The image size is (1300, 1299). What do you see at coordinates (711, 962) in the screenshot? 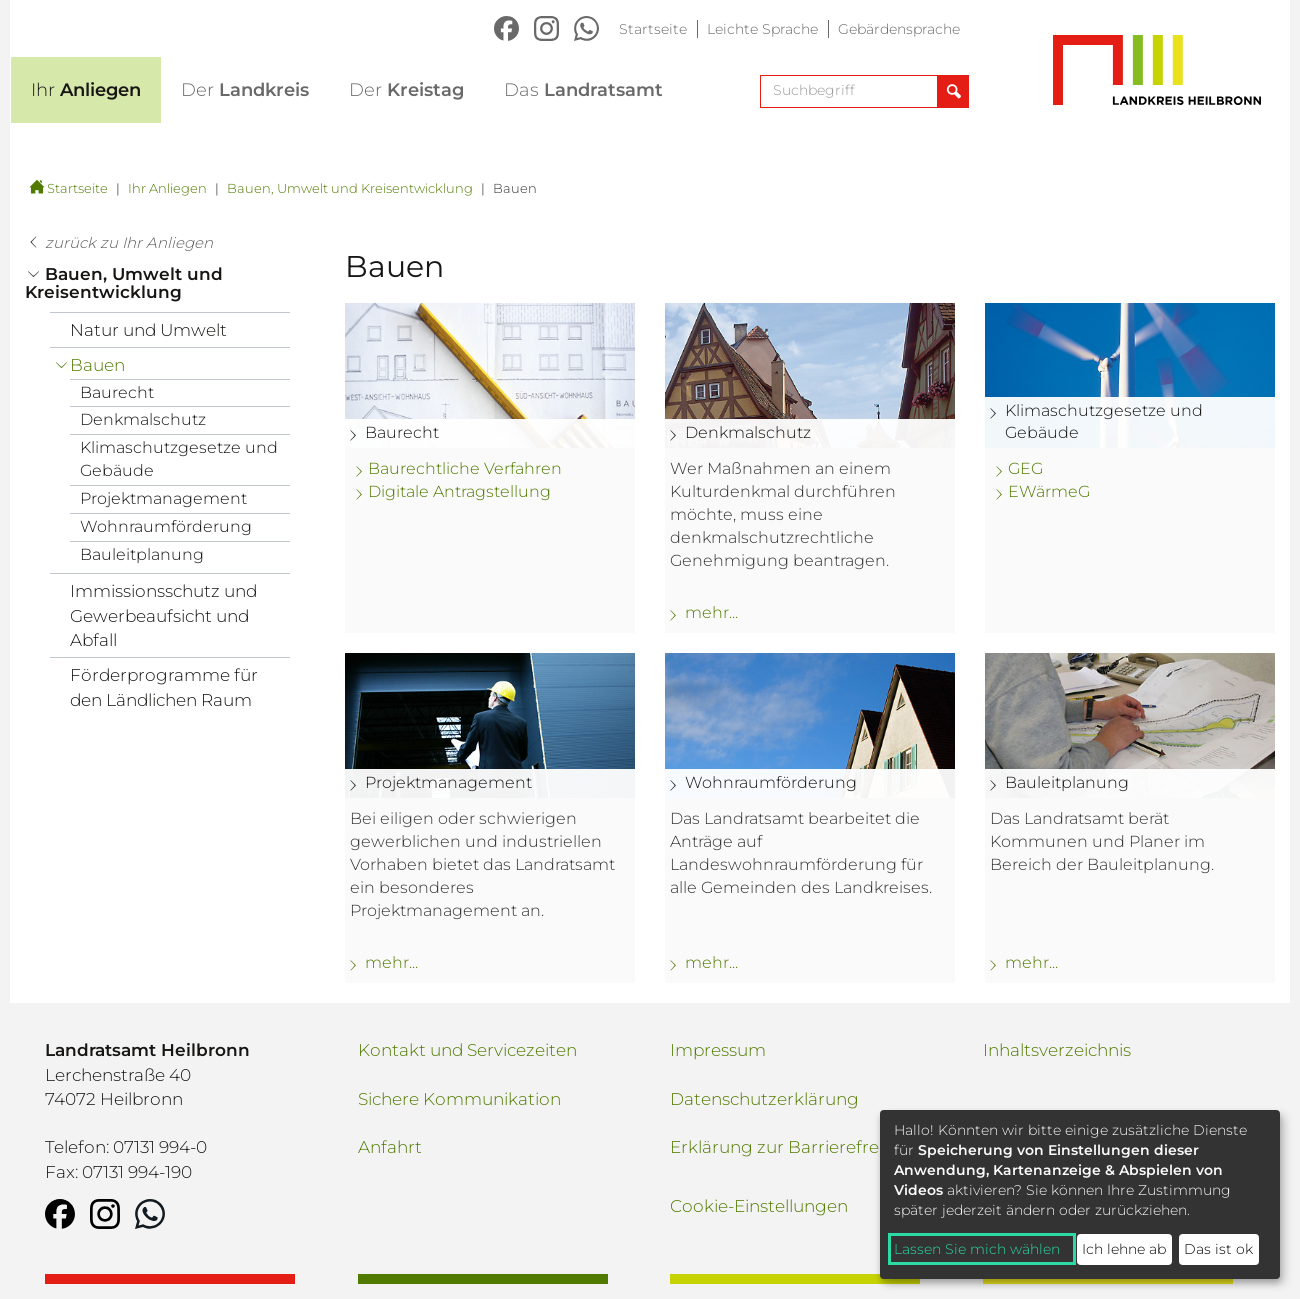
I see `mehr... [mehr zu: Wohnraumförderung]` at bounding box center [711, 962].